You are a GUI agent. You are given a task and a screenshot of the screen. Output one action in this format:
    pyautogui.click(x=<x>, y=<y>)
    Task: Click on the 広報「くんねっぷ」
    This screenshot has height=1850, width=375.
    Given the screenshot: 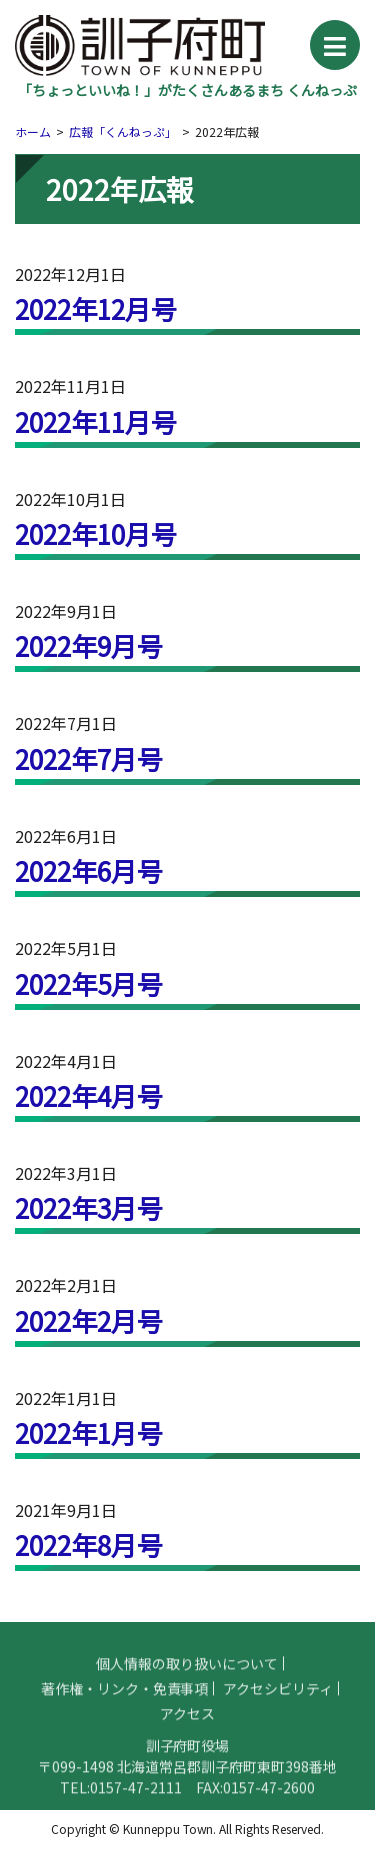 What is the action you would take?
    pyautogui.click(x=123, y=131)
    